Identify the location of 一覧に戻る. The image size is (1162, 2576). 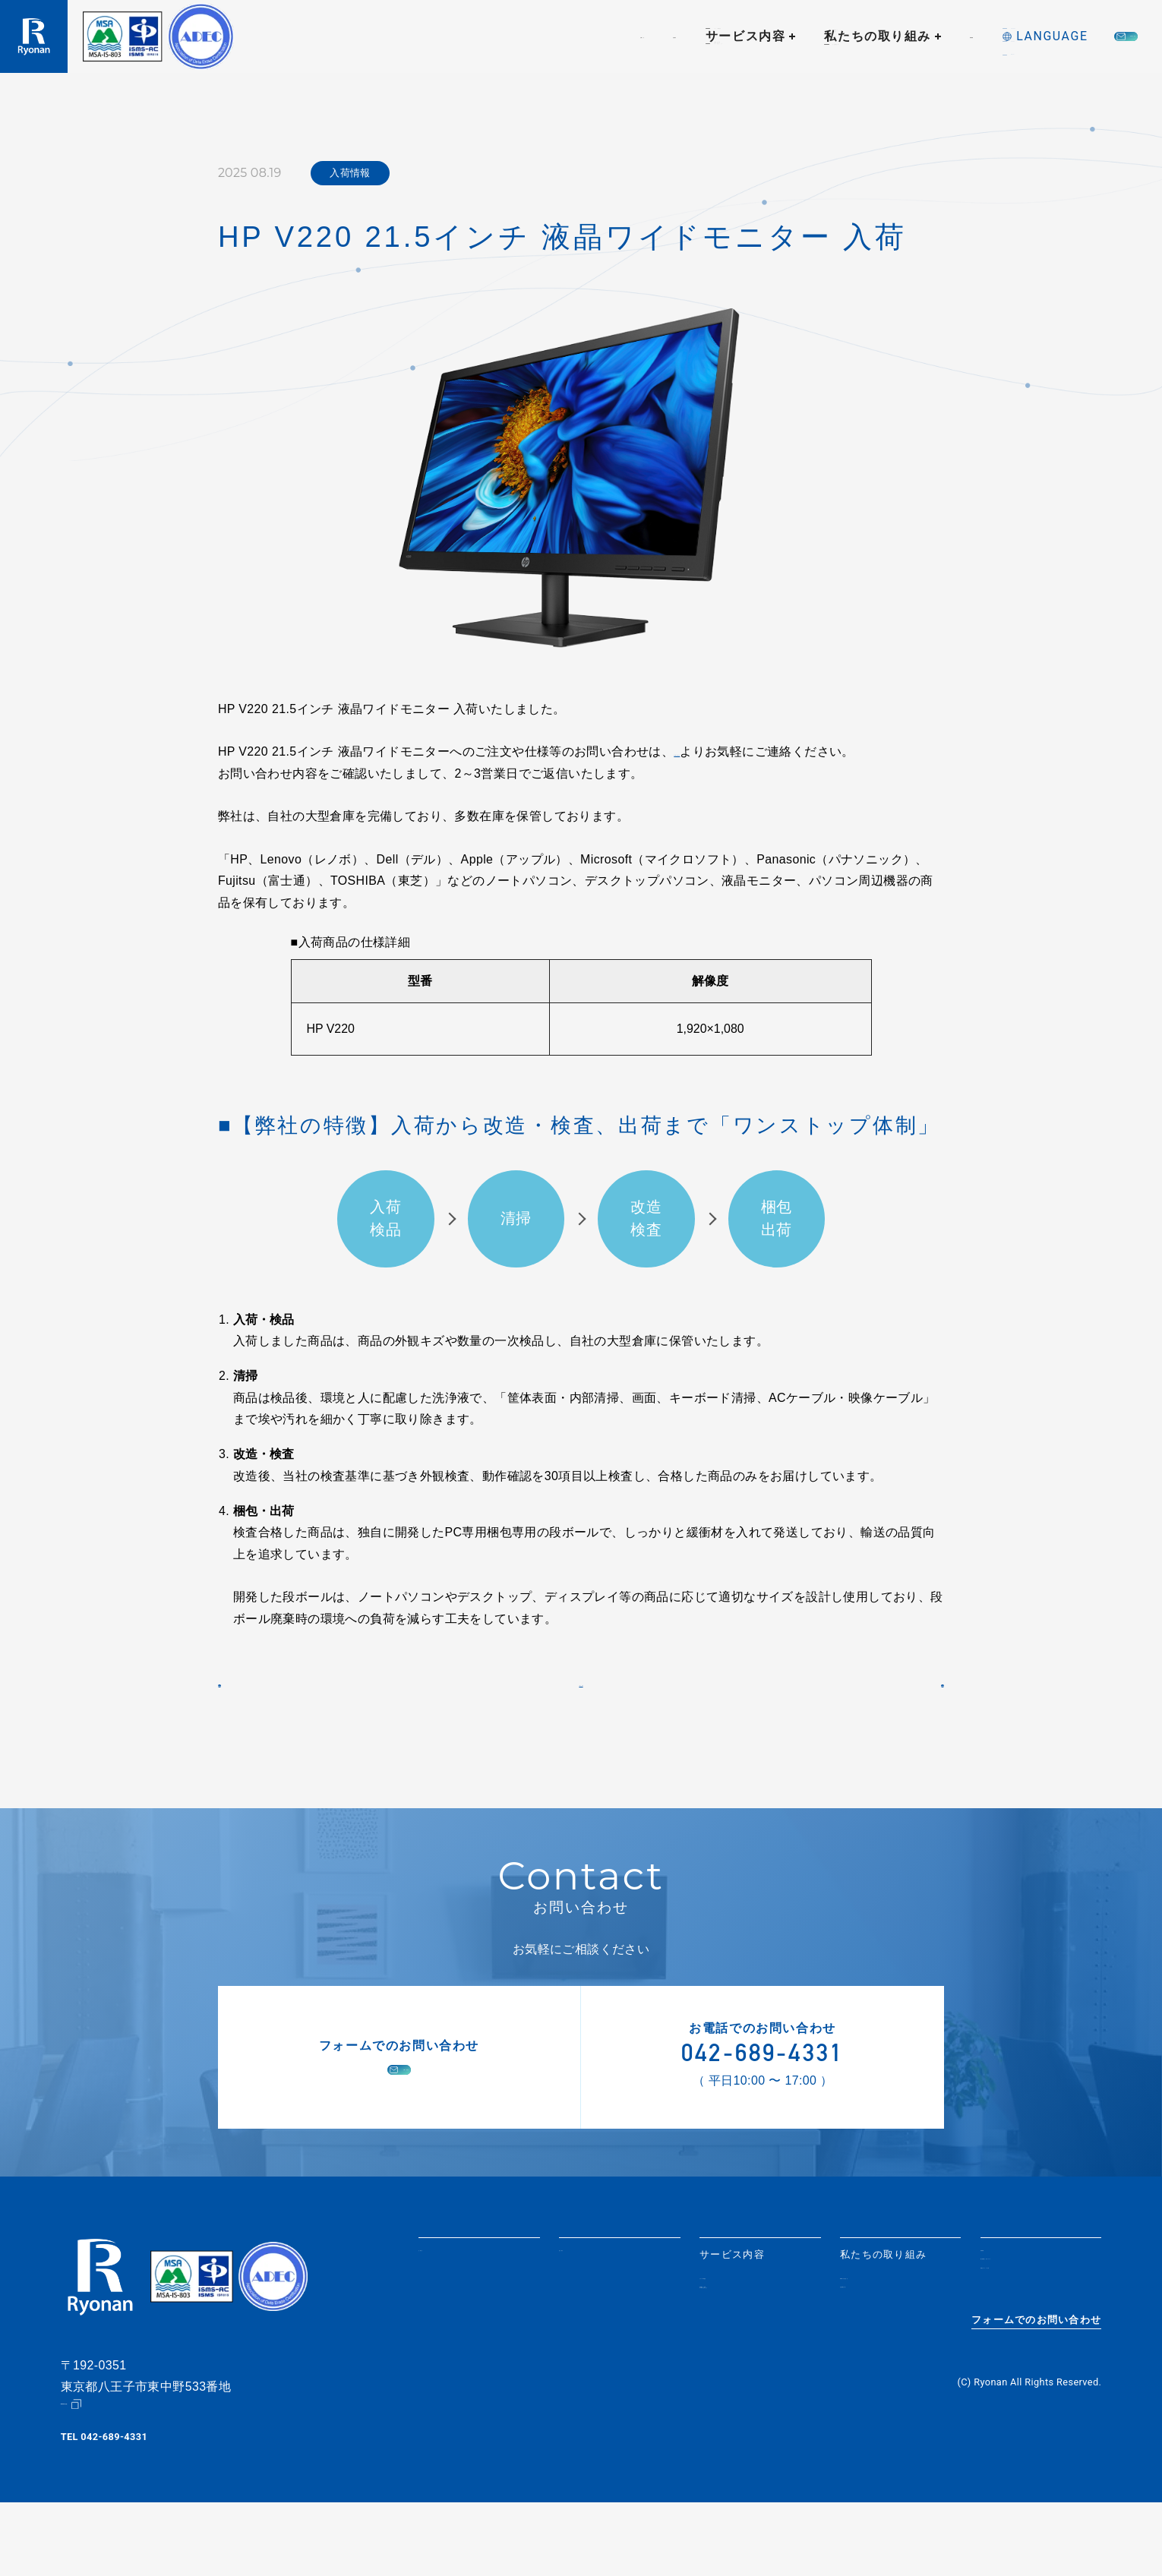
(581, 1725).